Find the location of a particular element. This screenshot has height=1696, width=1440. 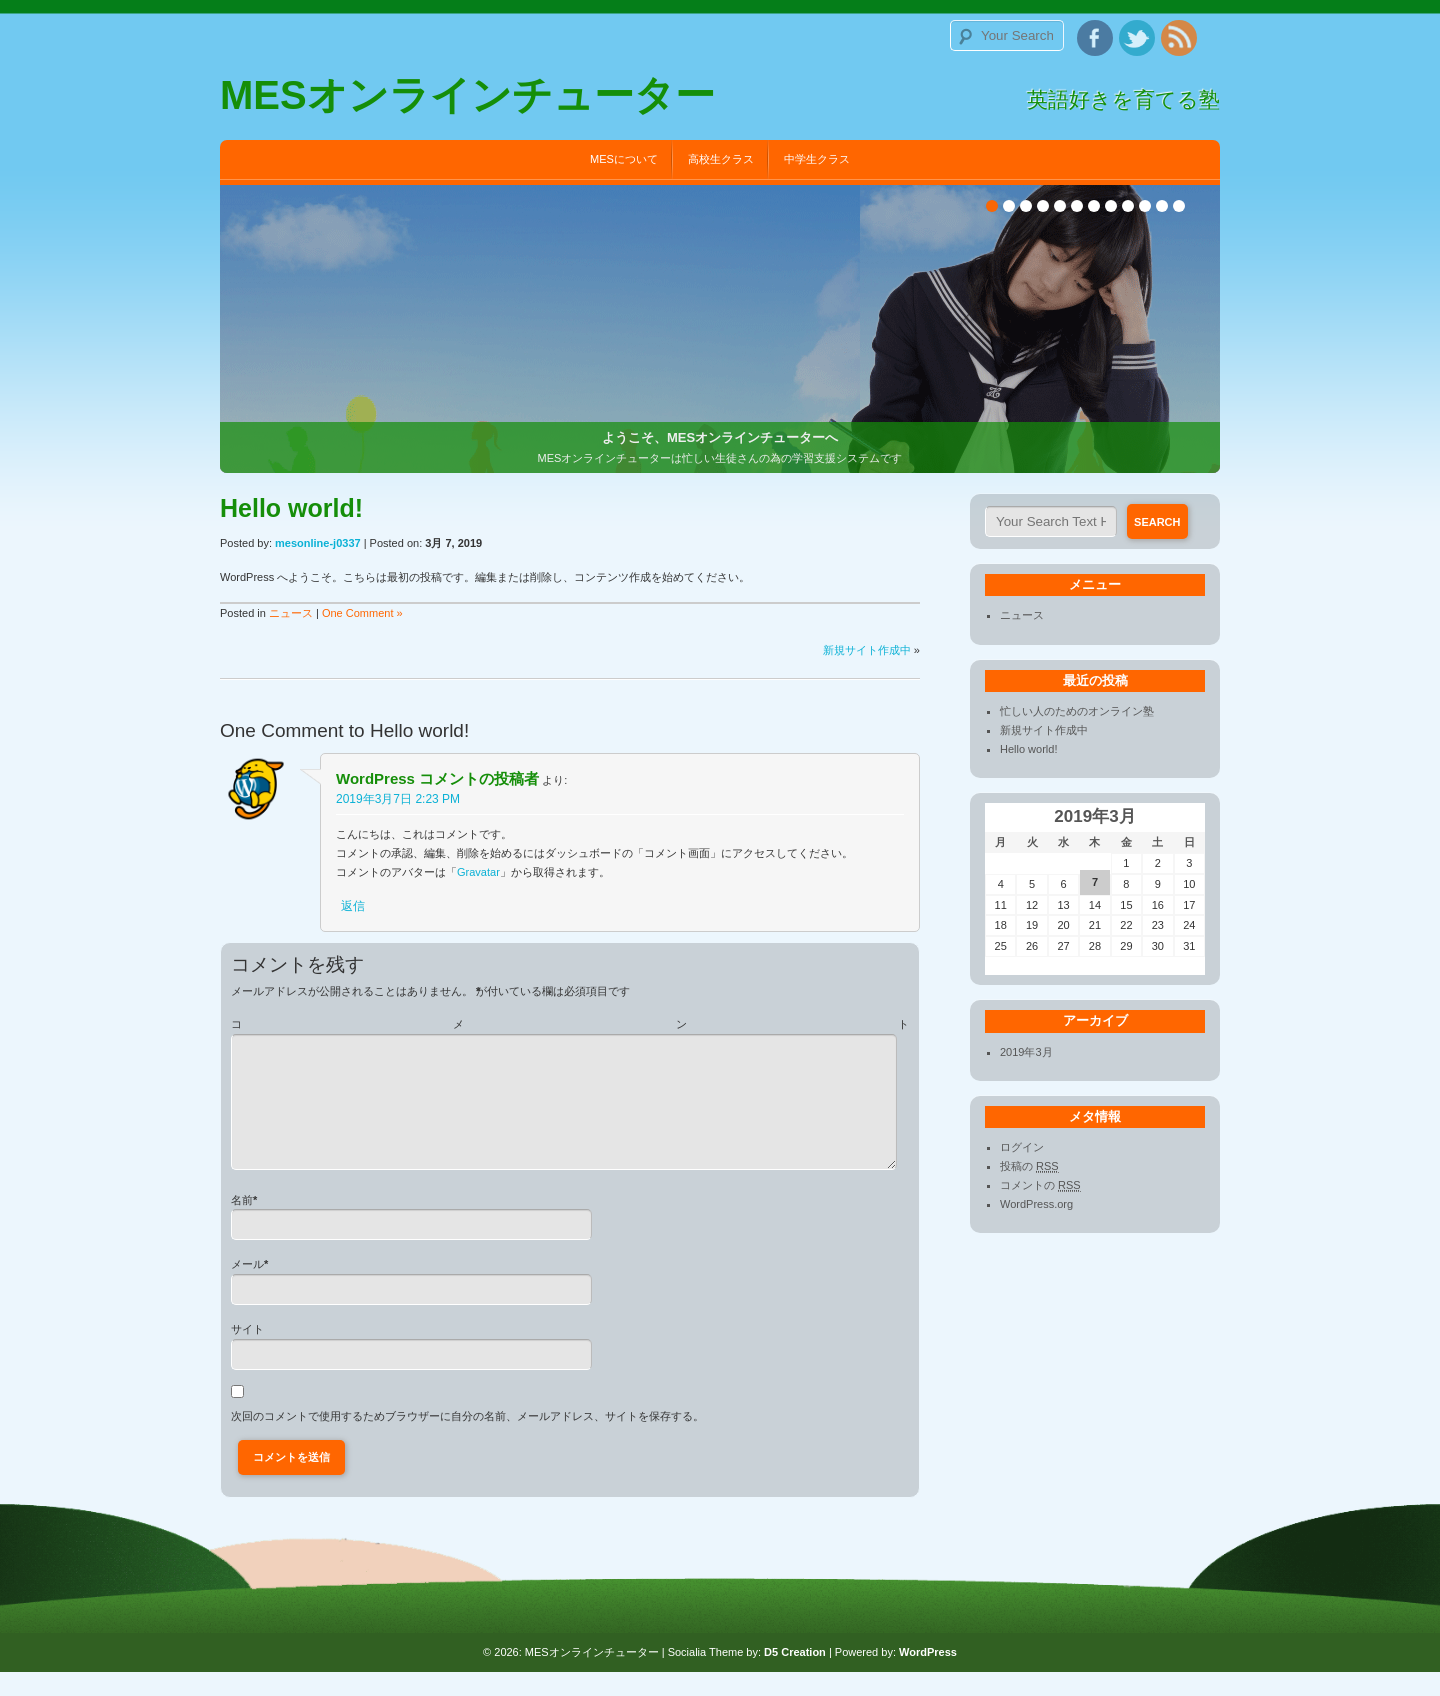

7 [2019年3月7日 に投稿を公開] is located at coordinates (1095, 882).